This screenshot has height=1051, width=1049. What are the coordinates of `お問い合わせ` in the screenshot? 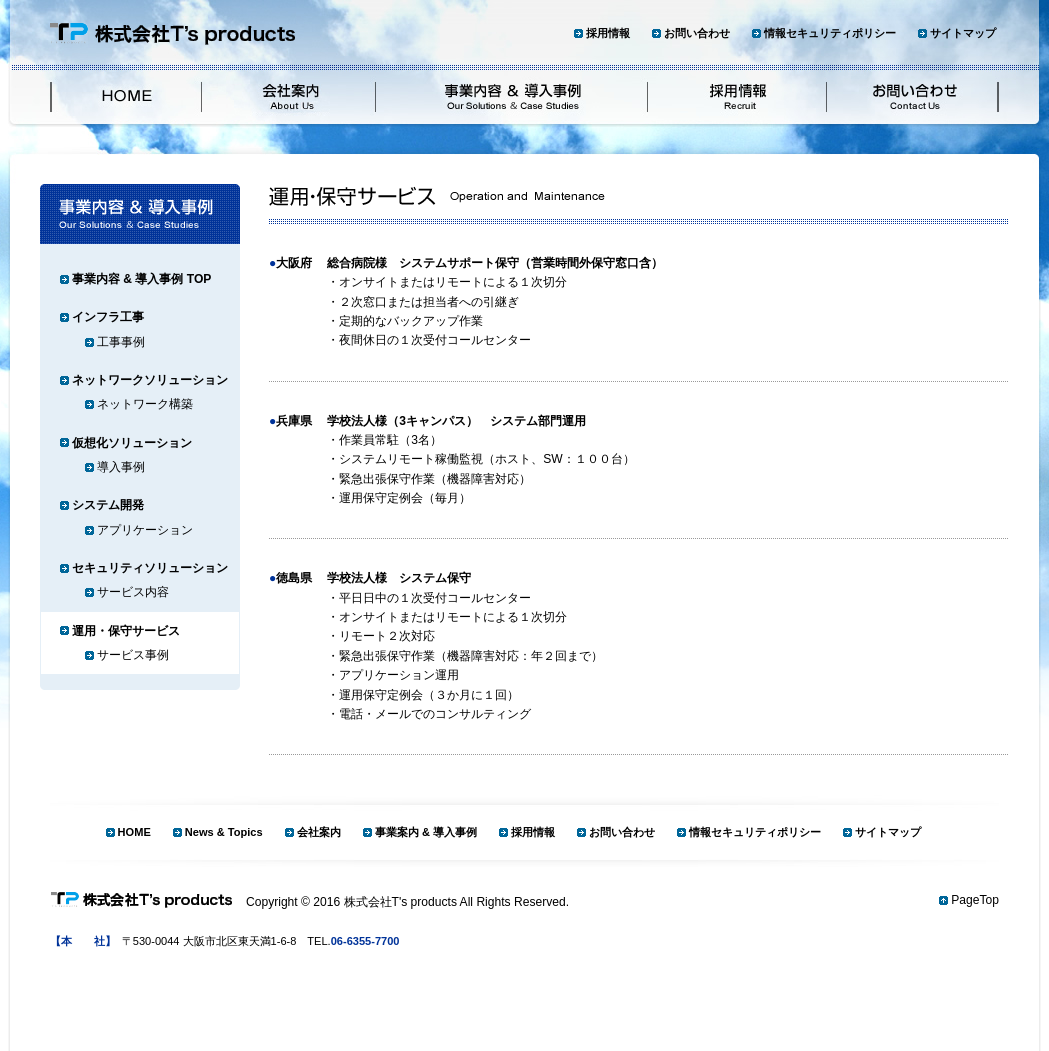 It's located at (697, 33).